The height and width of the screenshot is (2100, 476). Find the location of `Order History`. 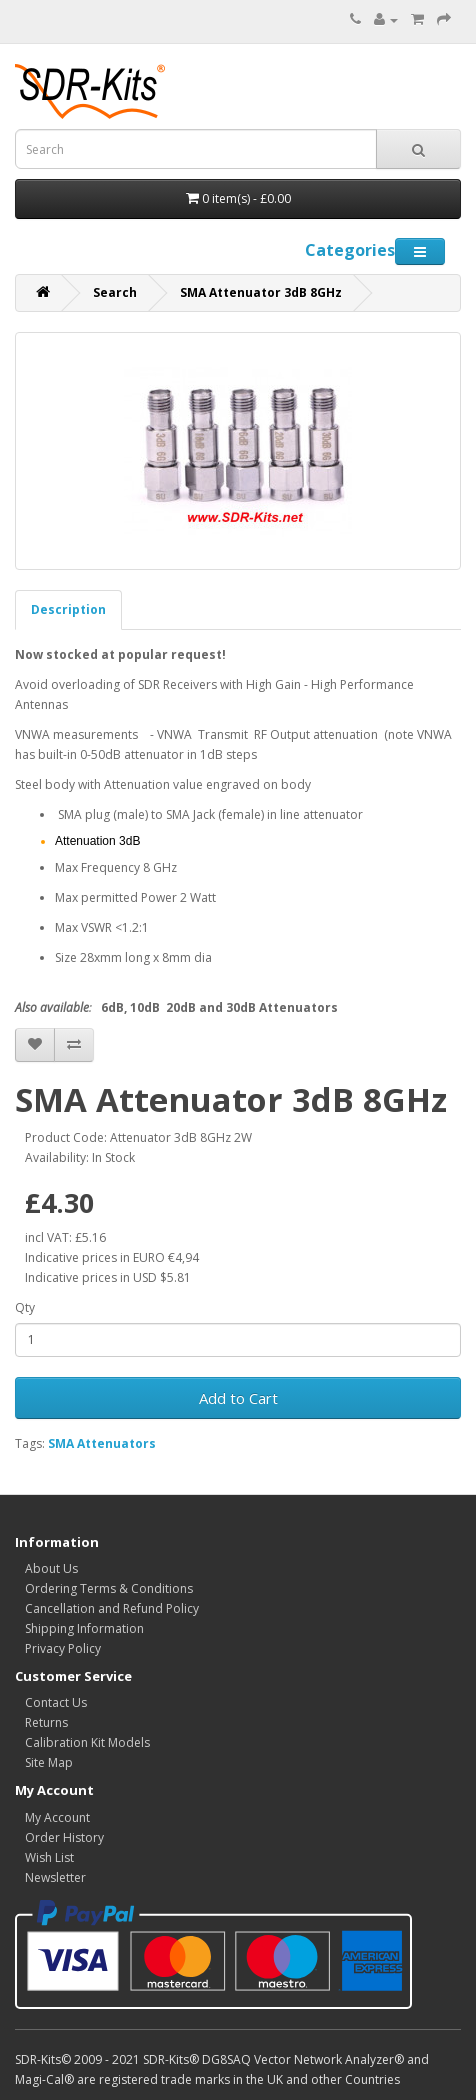

Order History is located at coordinates (64, 1837).